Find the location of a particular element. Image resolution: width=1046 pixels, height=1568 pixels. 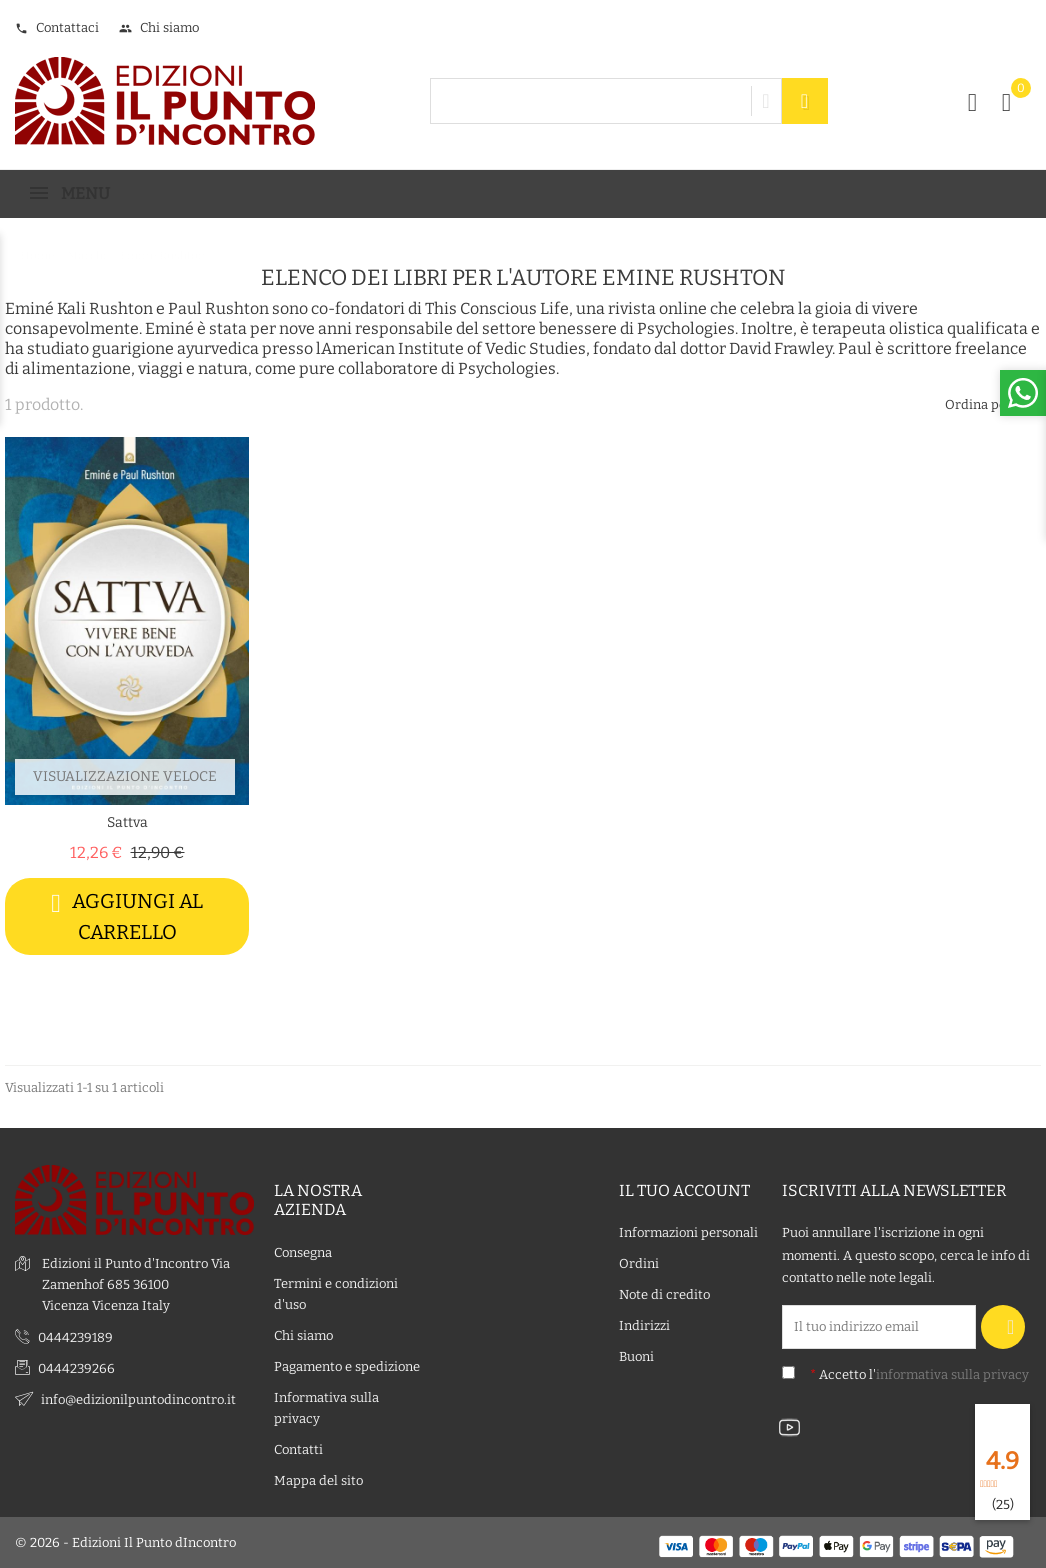

Ordini is located at coordinates (639, 1264).